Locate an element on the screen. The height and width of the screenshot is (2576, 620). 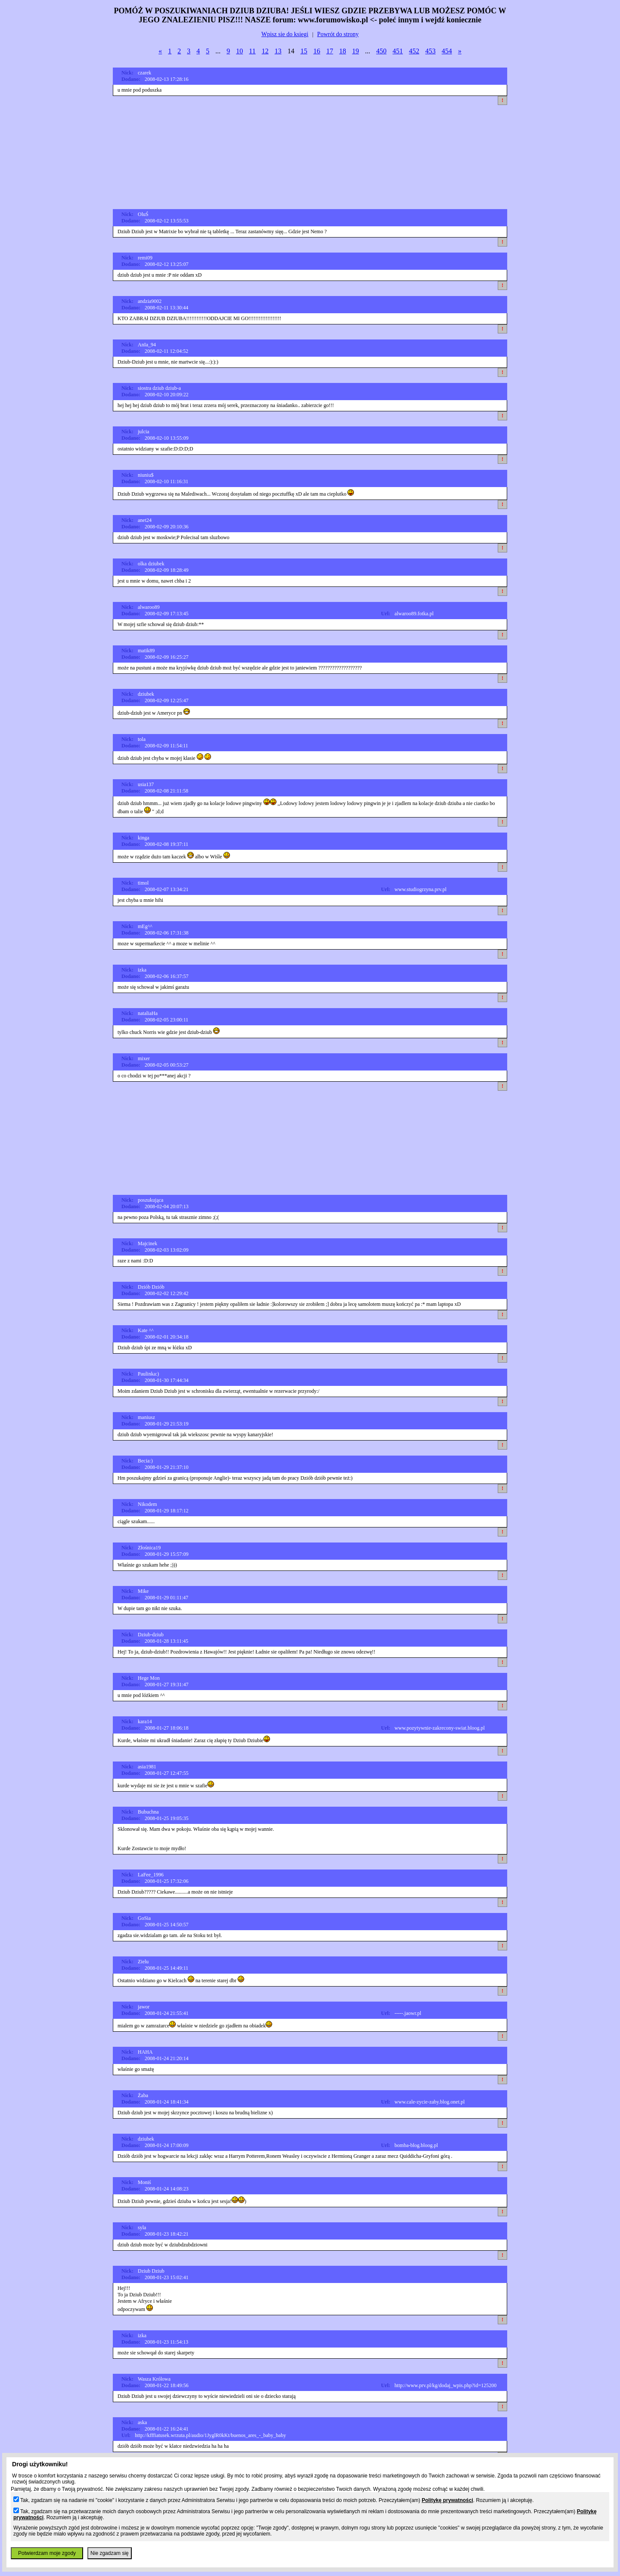
19 is located at coordinates (355, 51).